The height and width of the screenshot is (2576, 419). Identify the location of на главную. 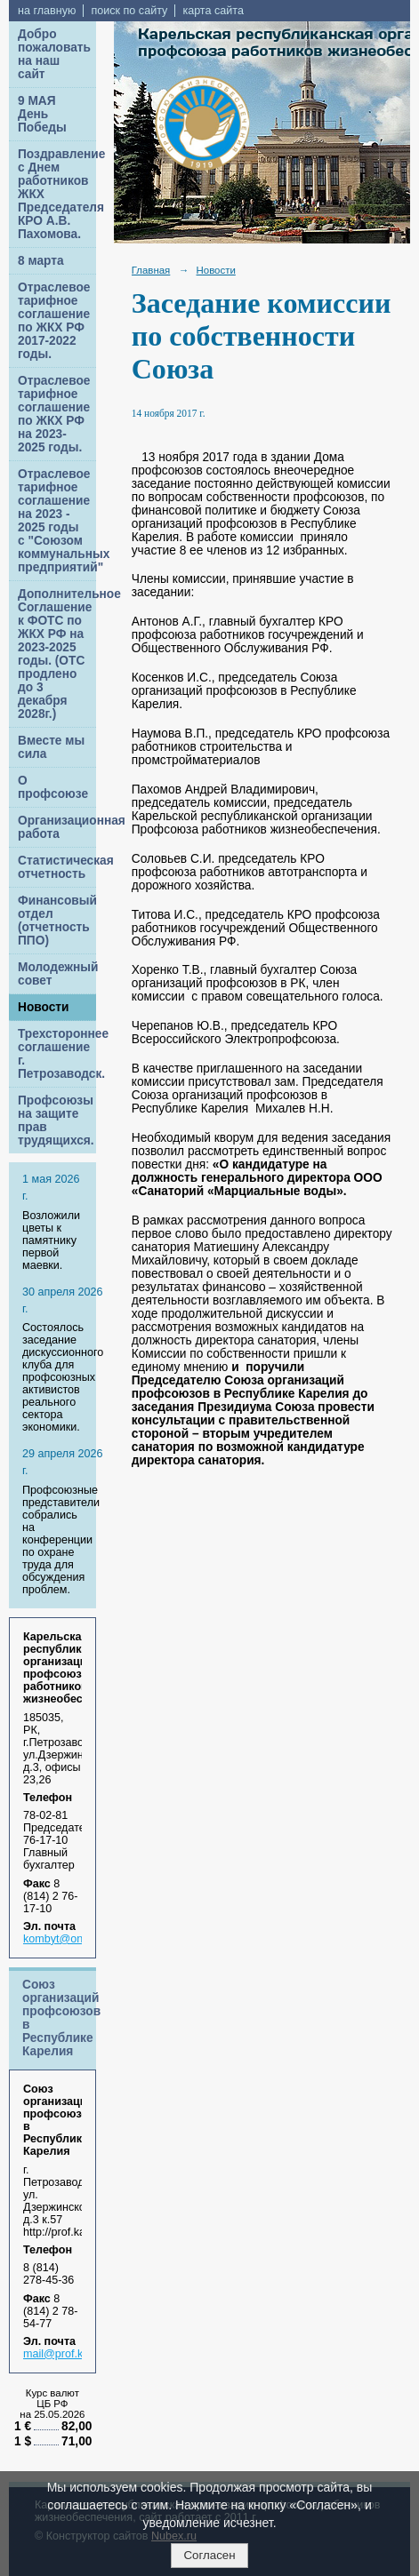
(47, 10).